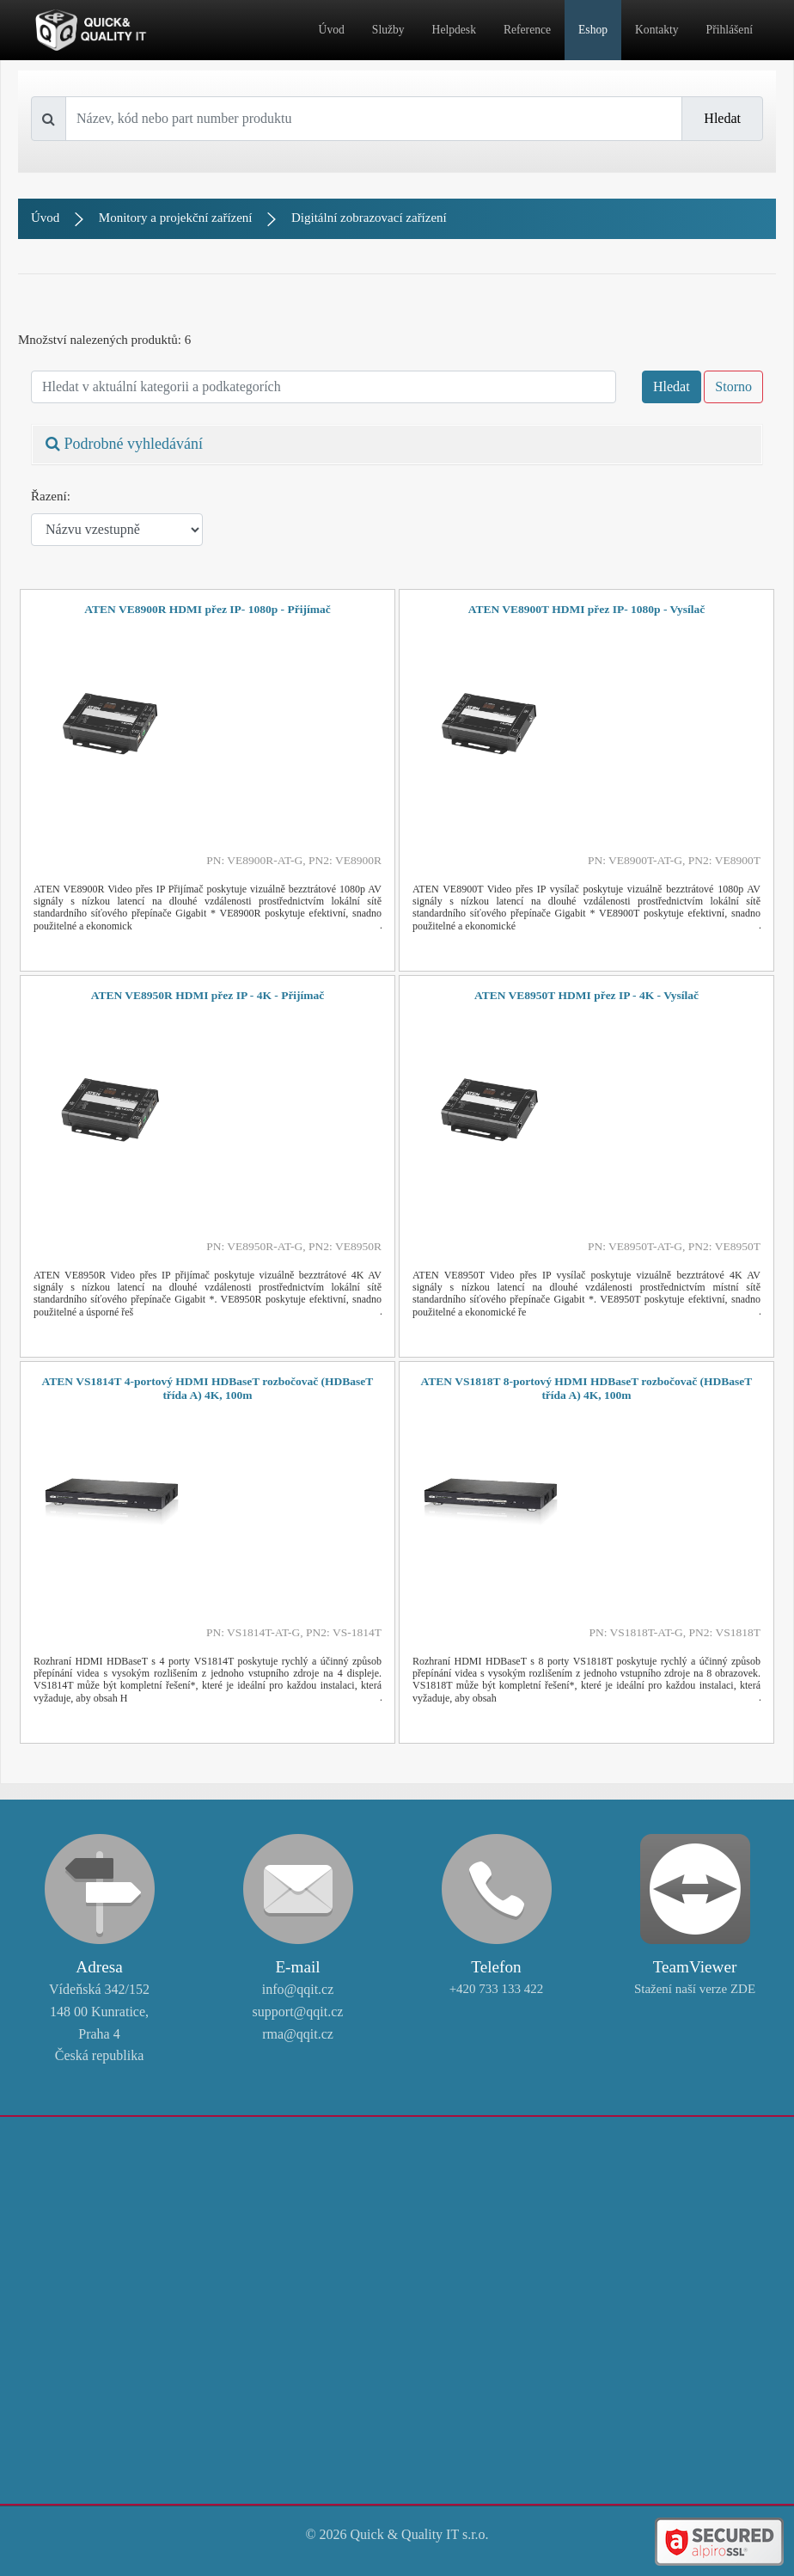 The width and height of the screenshot is (794, 2576). Describe the element at coordinates (50, 496) in the screenshot. I see `Řazení:` at that location.